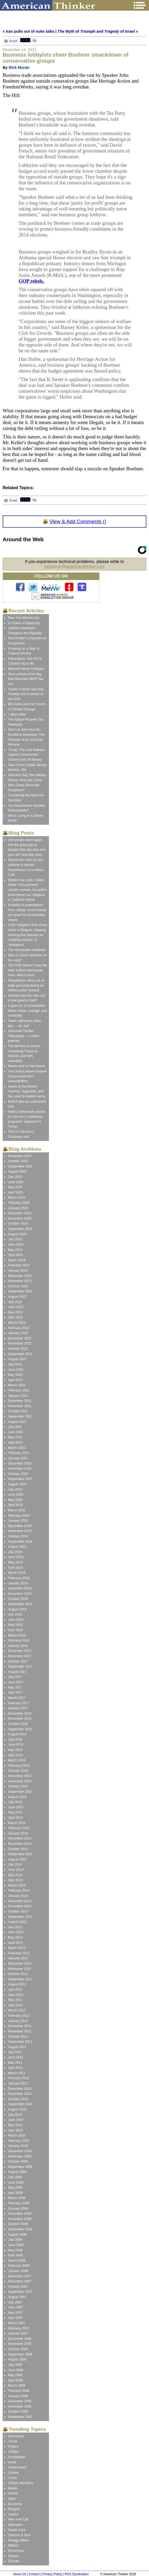  Describe the element at coordinates (17, 2047) in the screenshot. I see `August 2011` at that location.